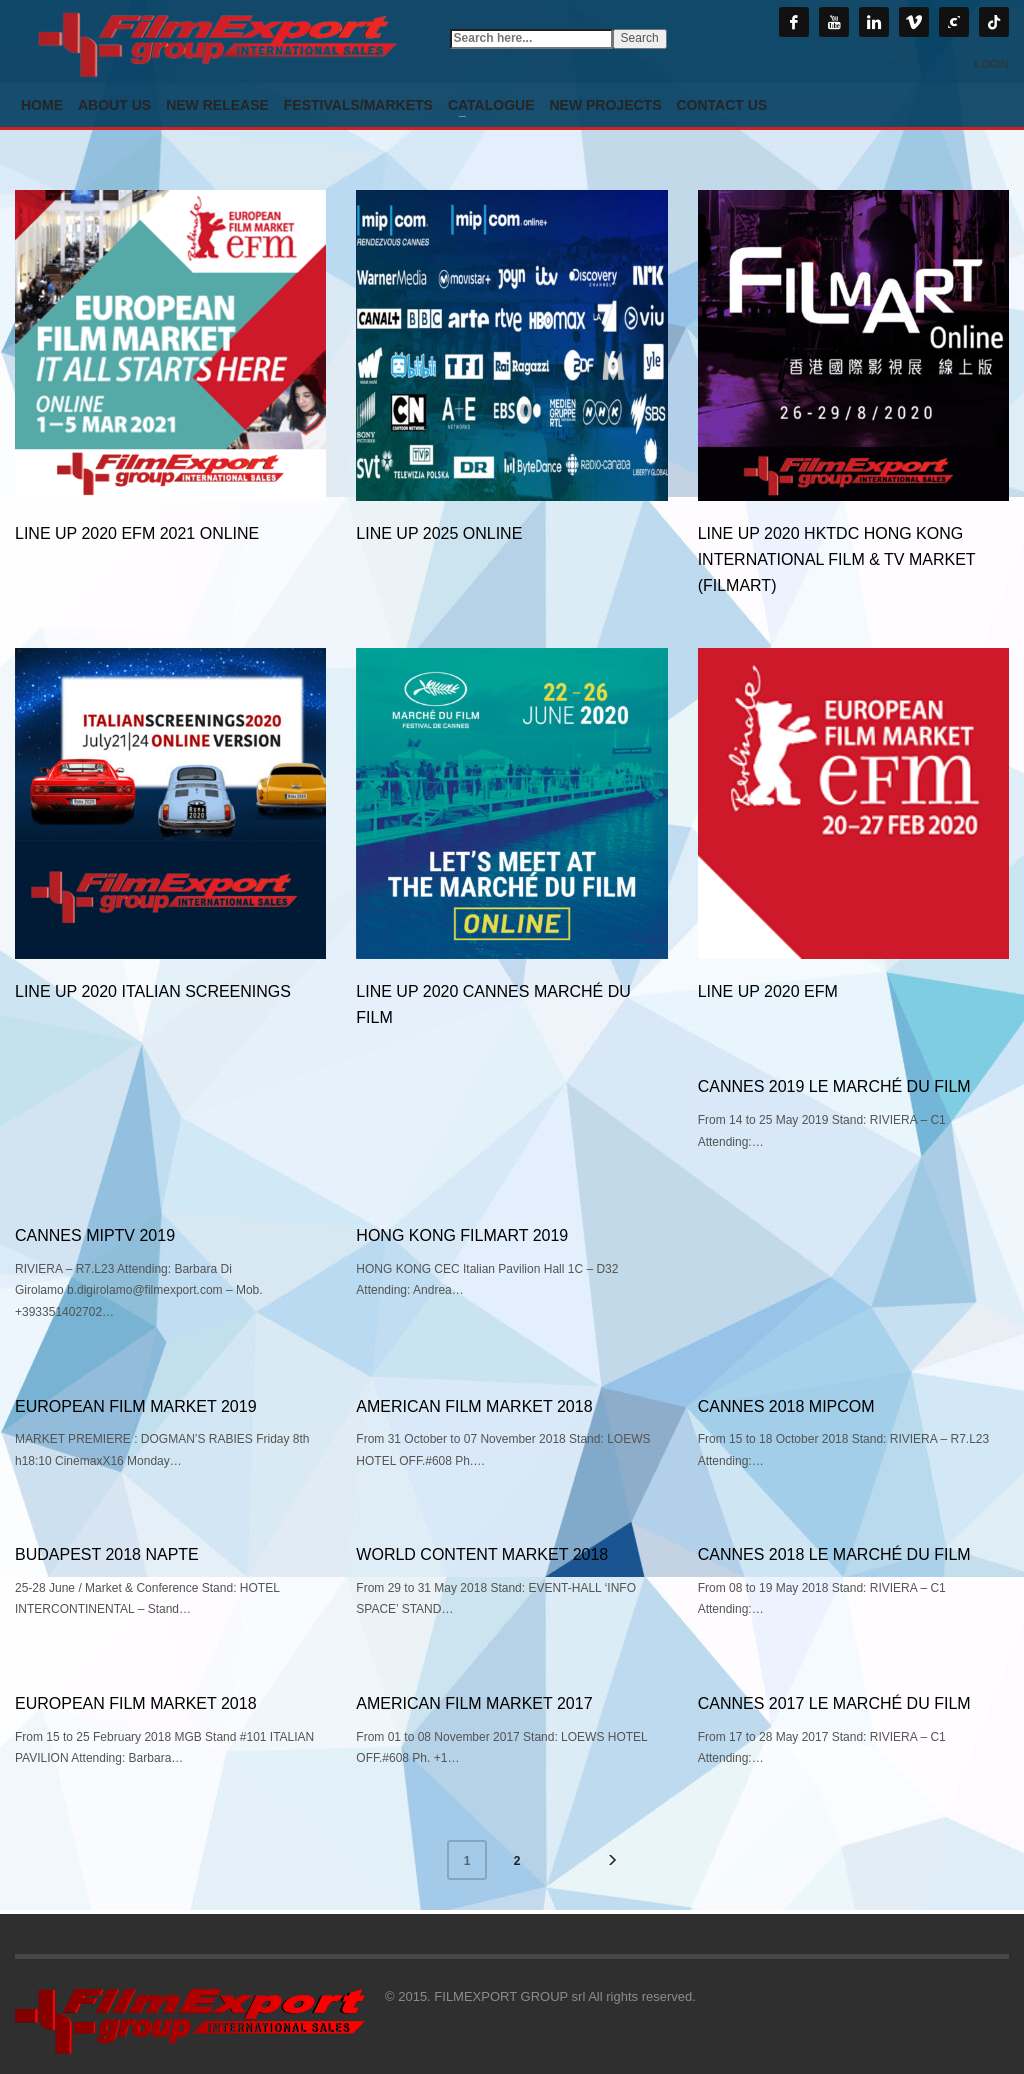 This screenshot has width=1024, height=2074. Describe the element at coordinates (153, 991) in the screenshot. I see `Line Up 2020 Italian Screenings` at that location.